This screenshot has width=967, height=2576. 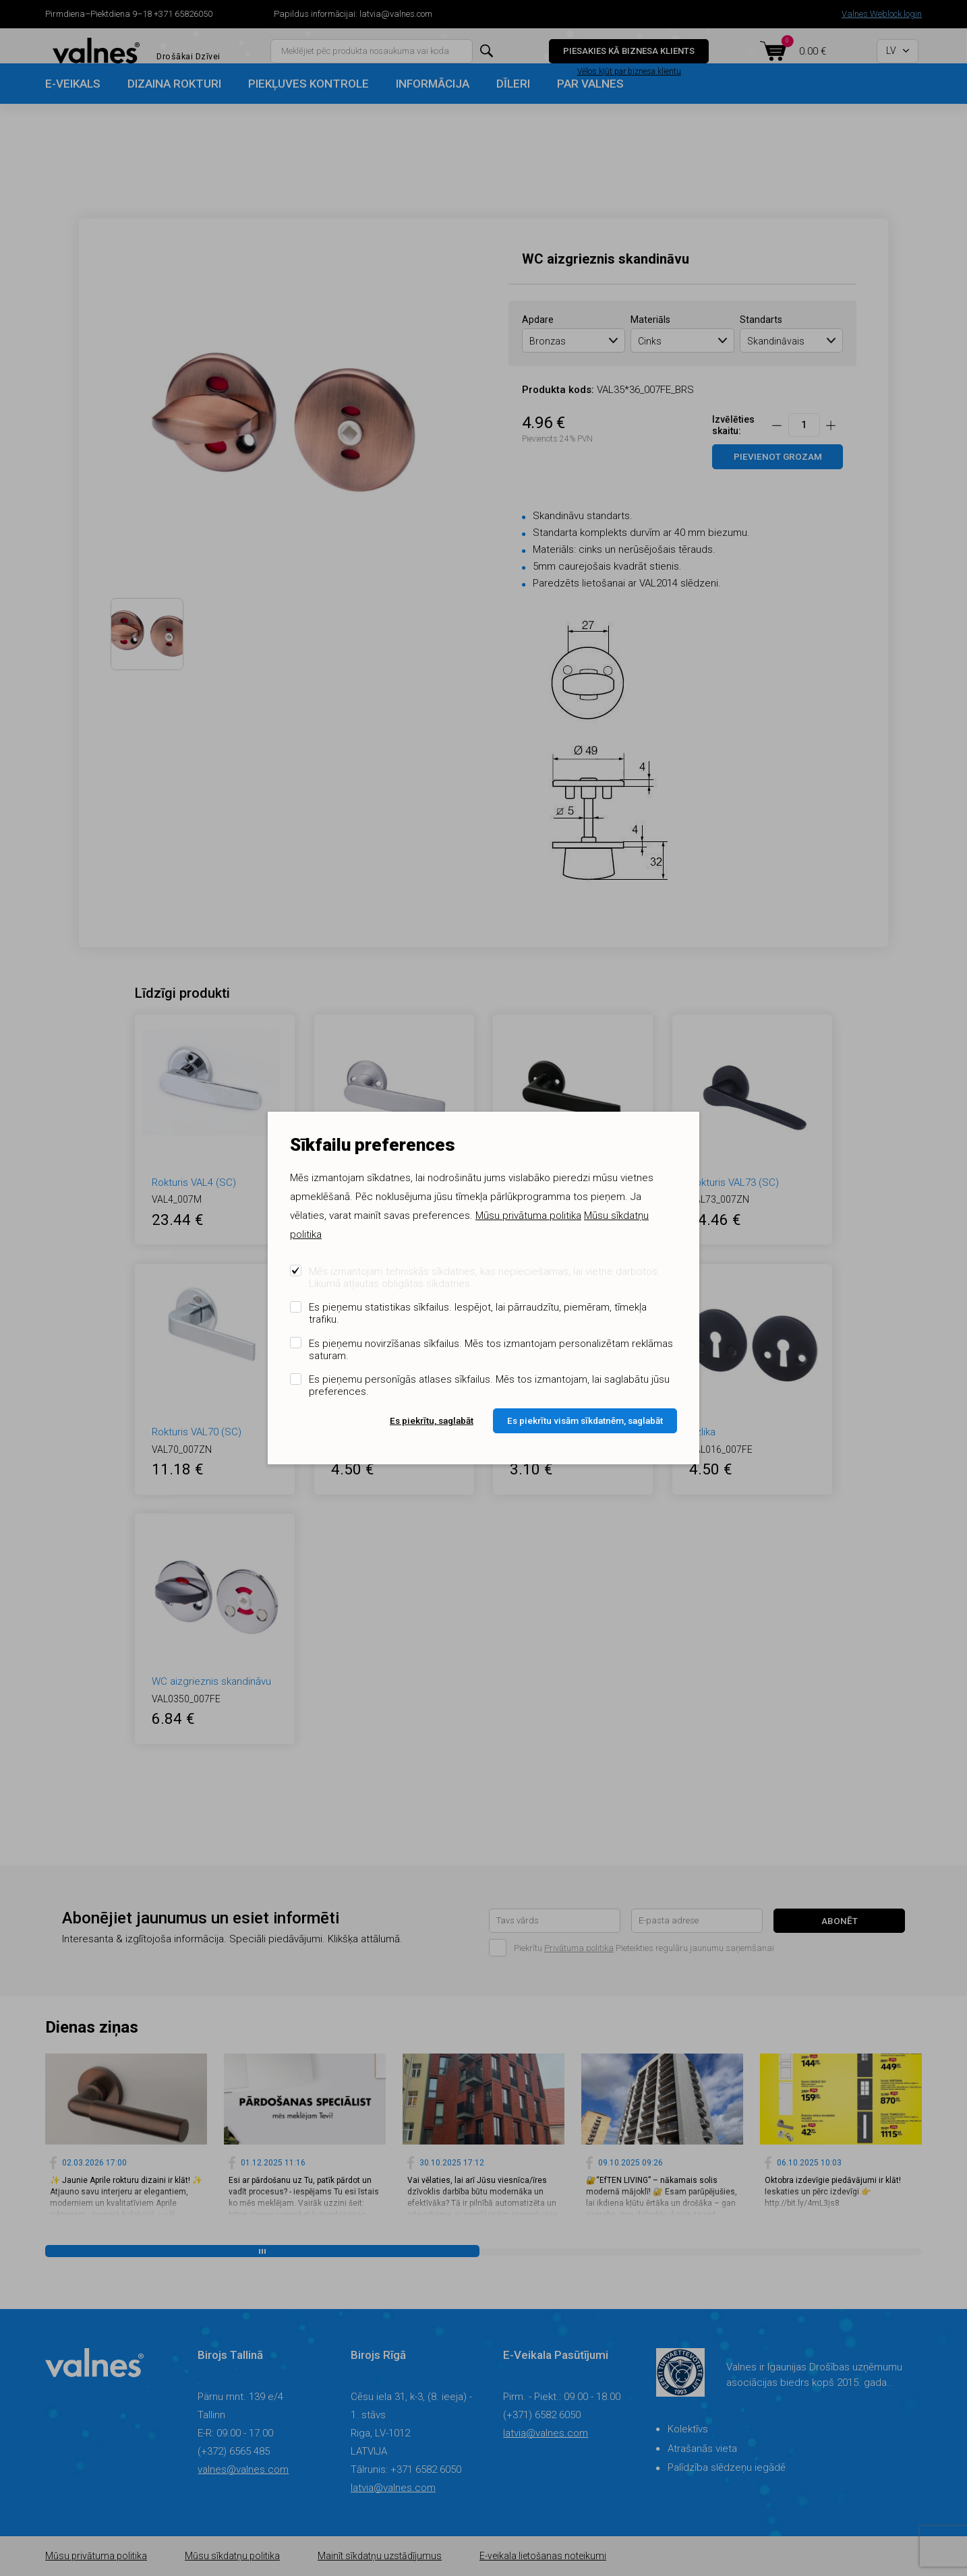 I want to click on Es pieņemu statistikas sīkfailus. Iespējot, lai pārraudzītu, piemēram, tīmekļa trafiku., so click(x=478, y=1313).